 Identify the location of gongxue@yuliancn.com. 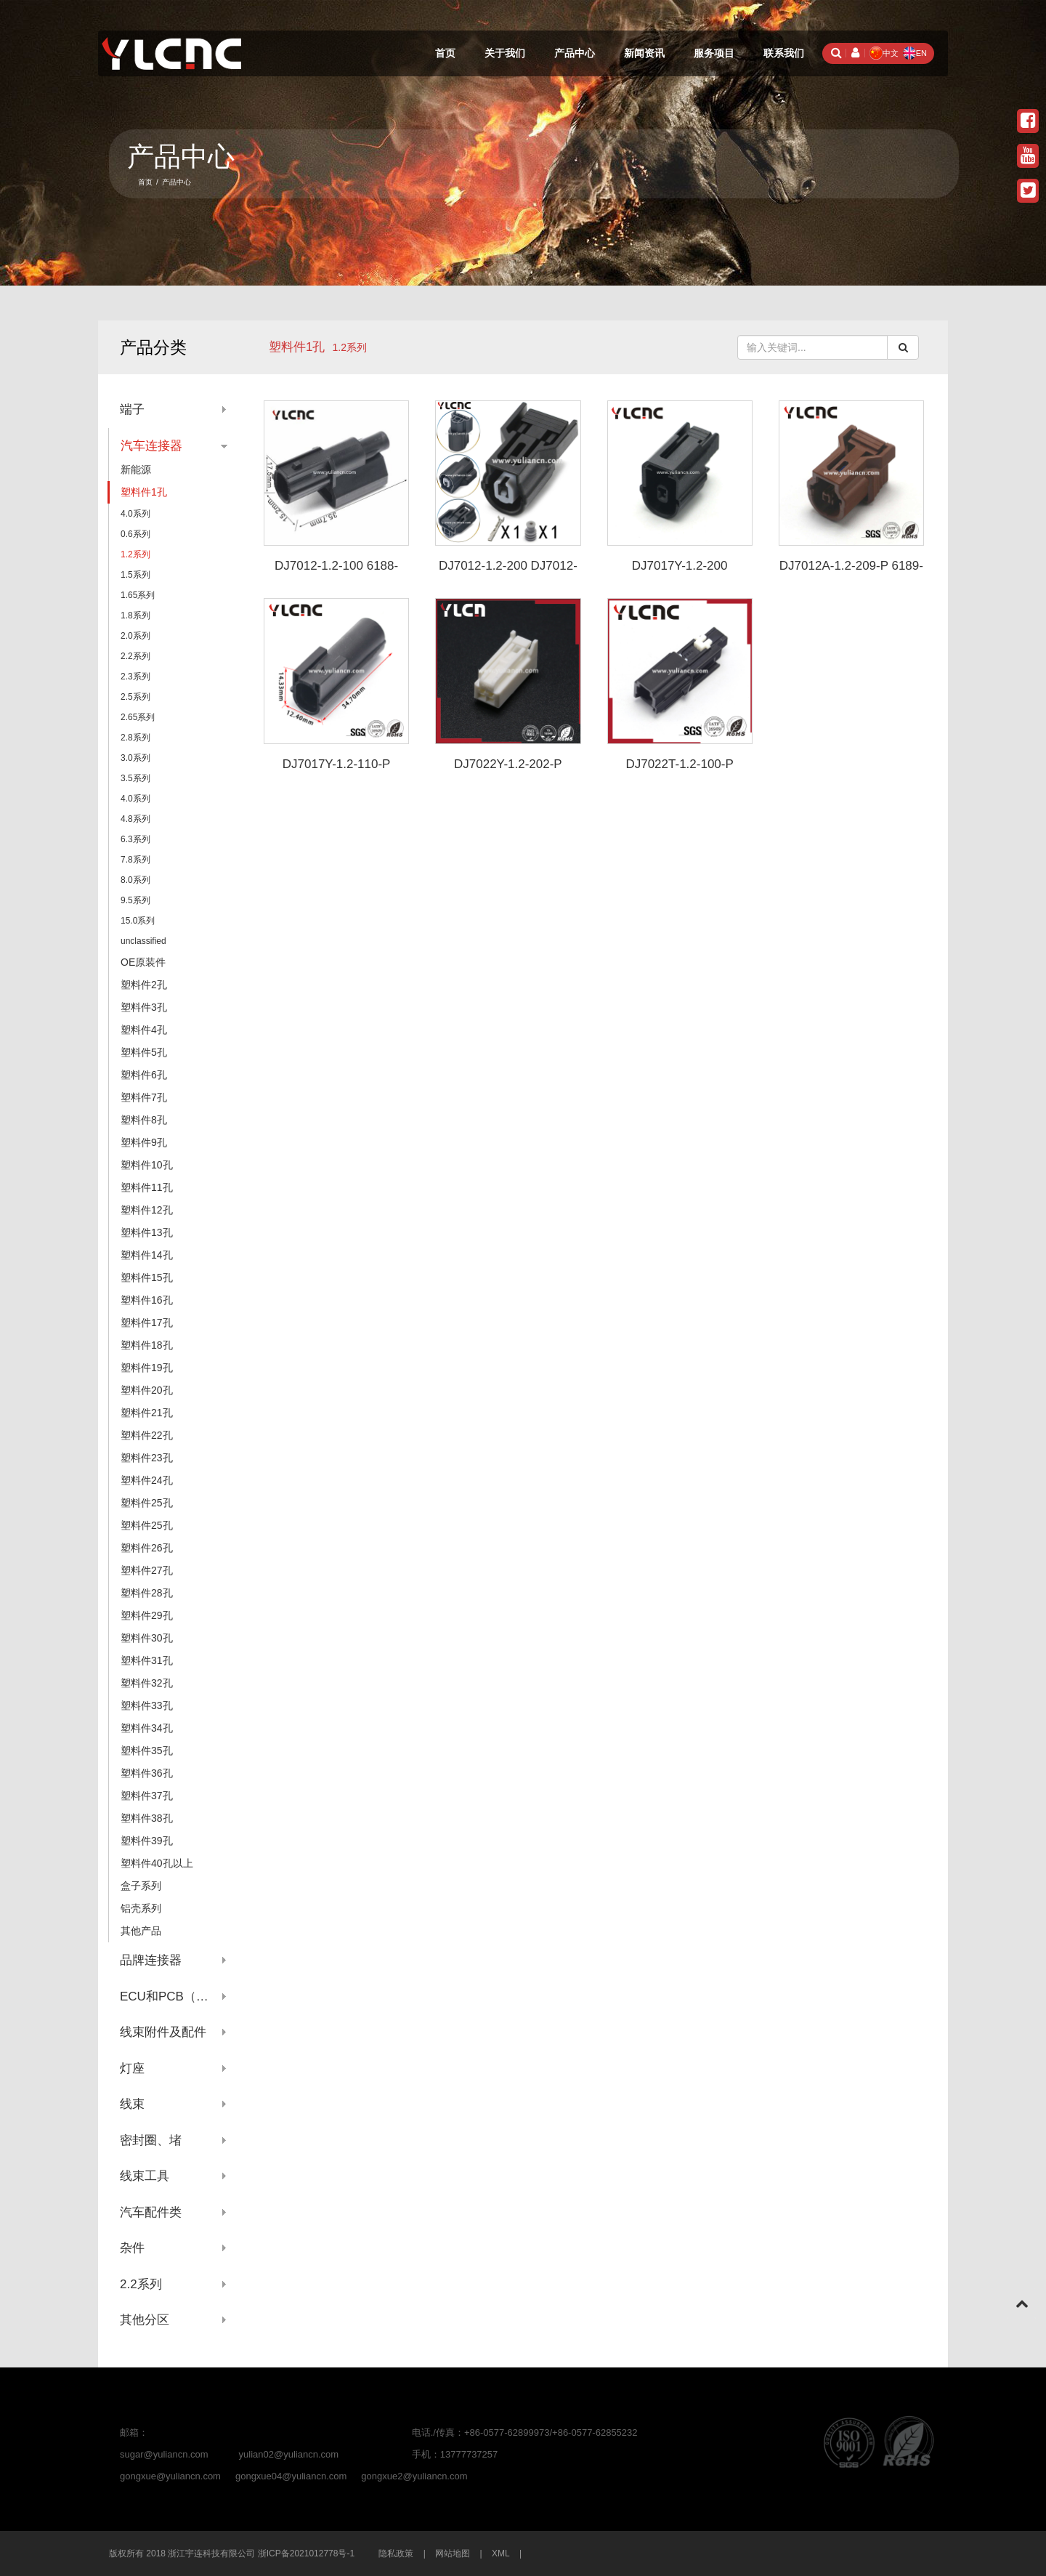
(170, 2476).